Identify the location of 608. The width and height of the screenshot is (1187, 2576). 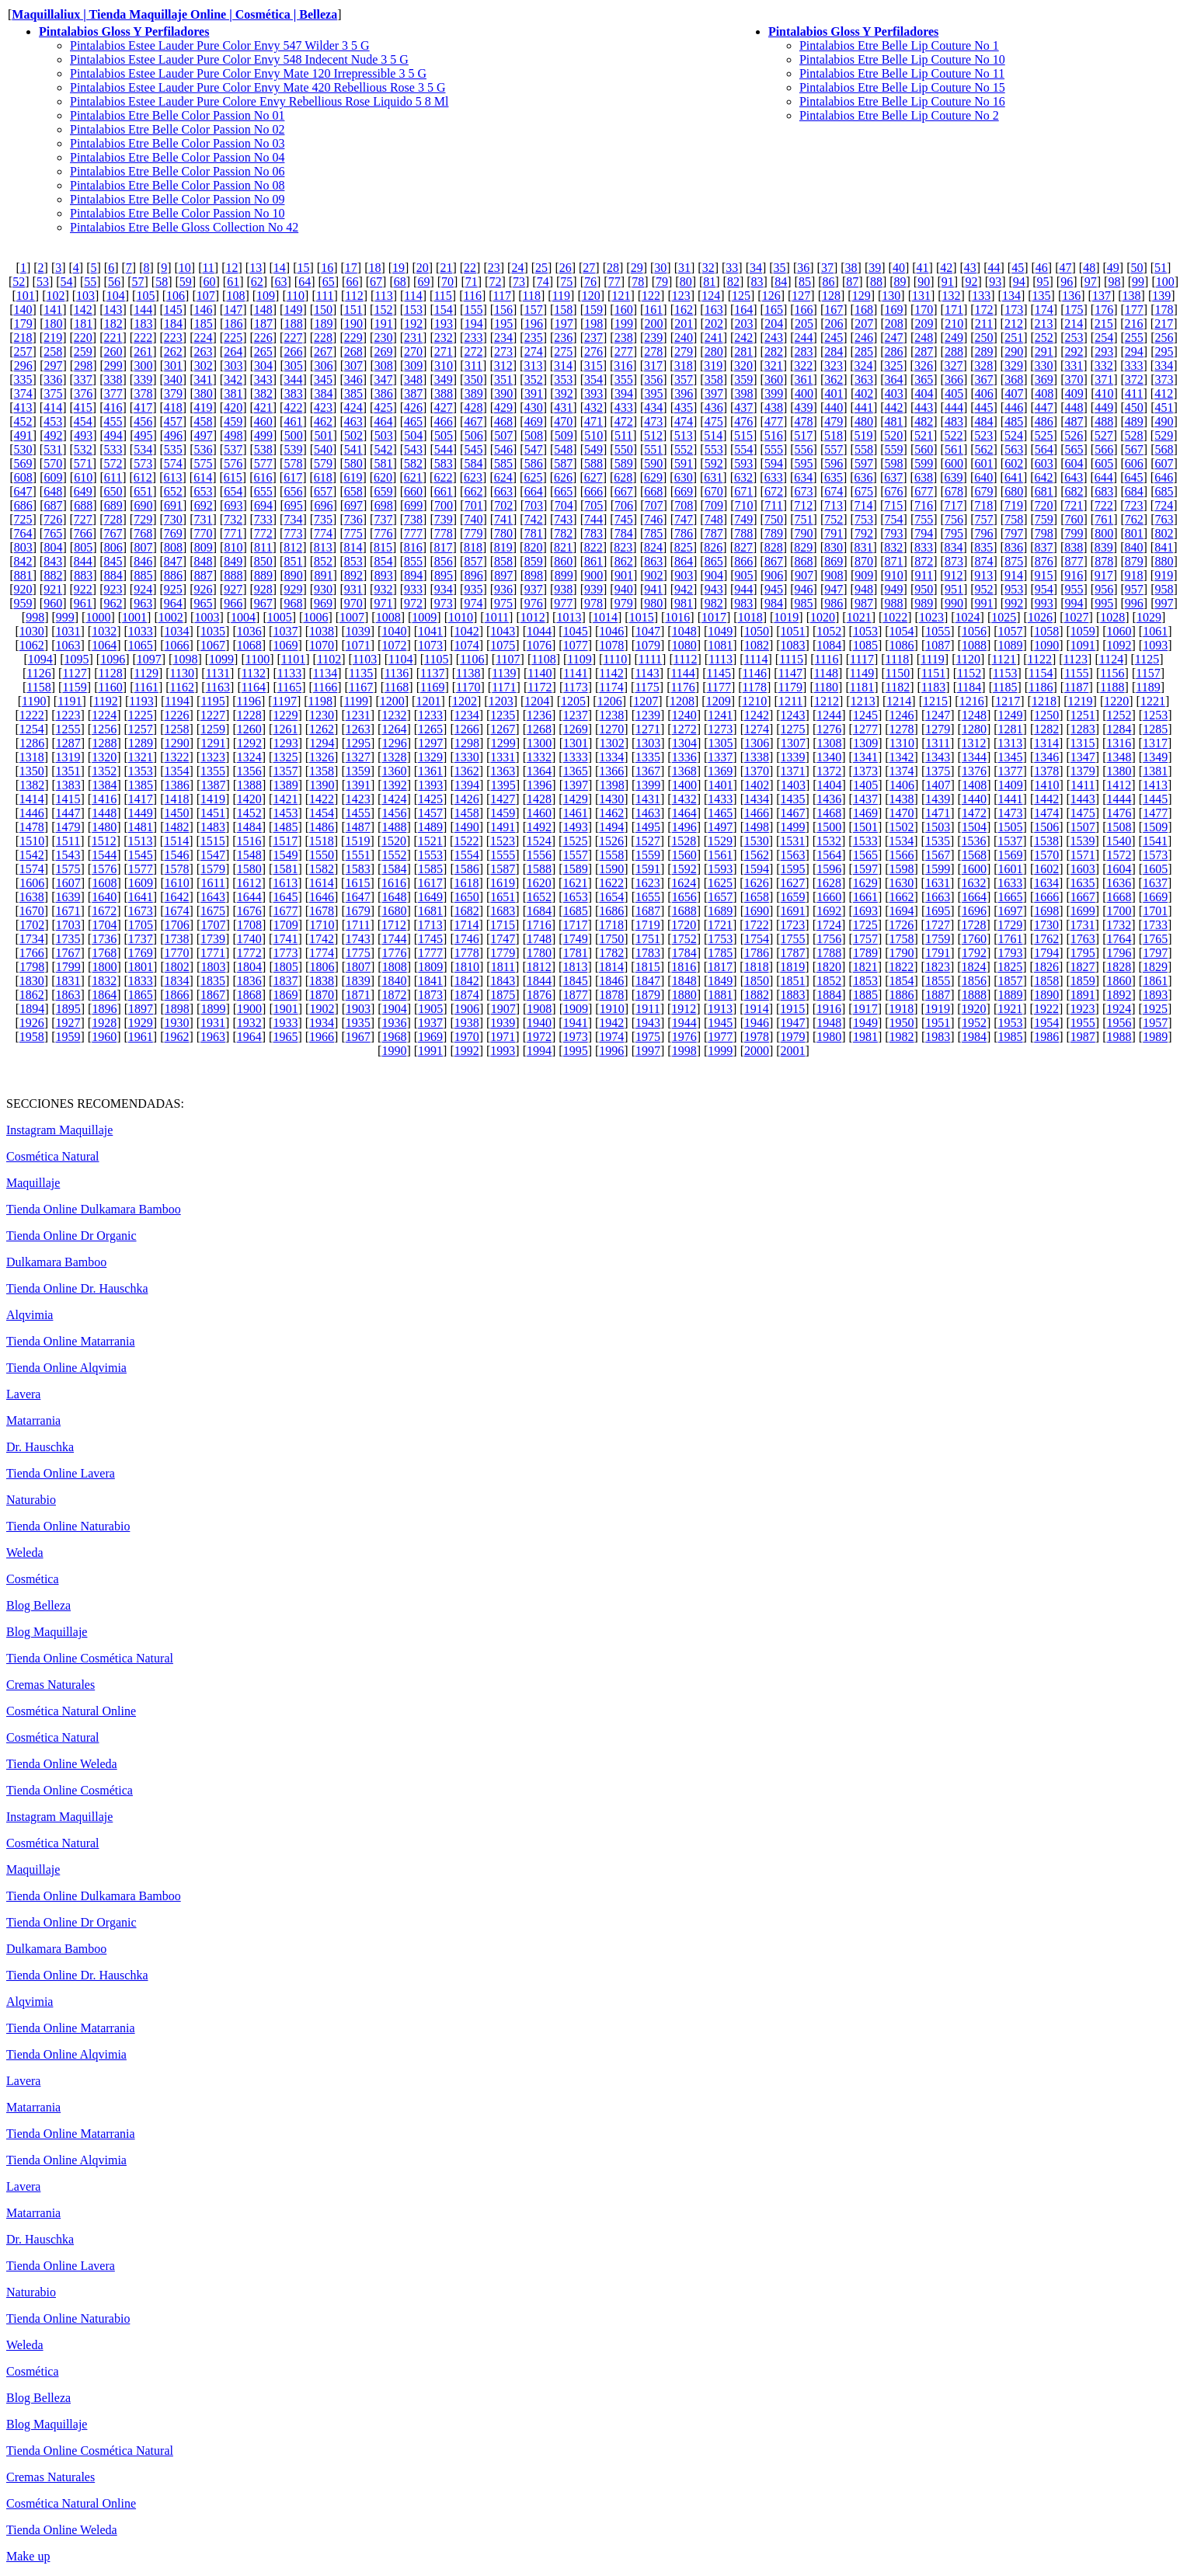
(23, 477).